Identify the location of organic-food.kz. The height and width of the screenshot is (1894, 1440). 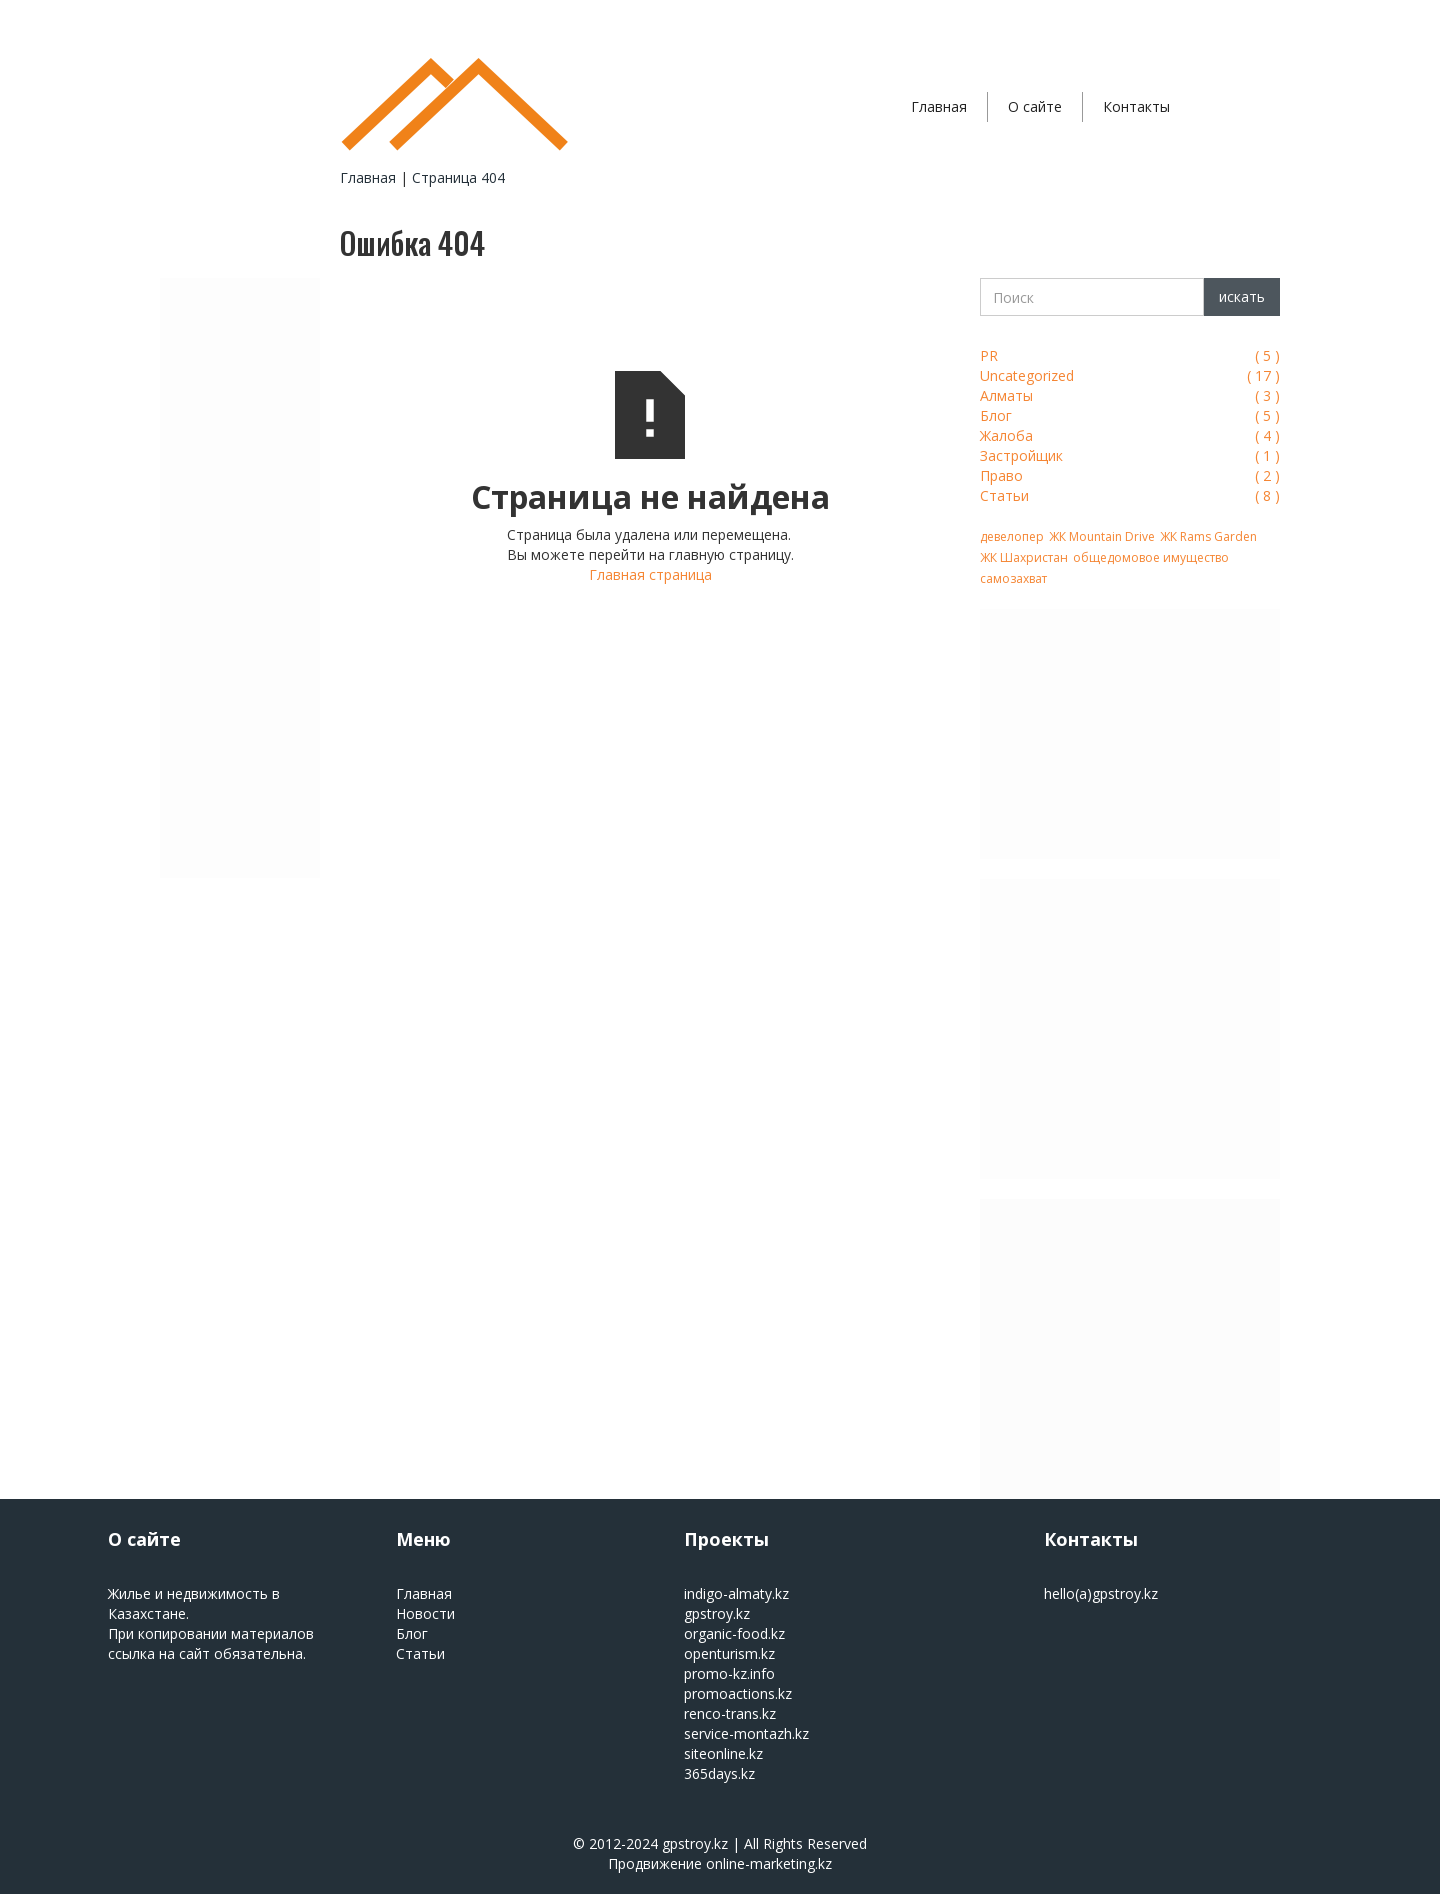
(734, 1633).